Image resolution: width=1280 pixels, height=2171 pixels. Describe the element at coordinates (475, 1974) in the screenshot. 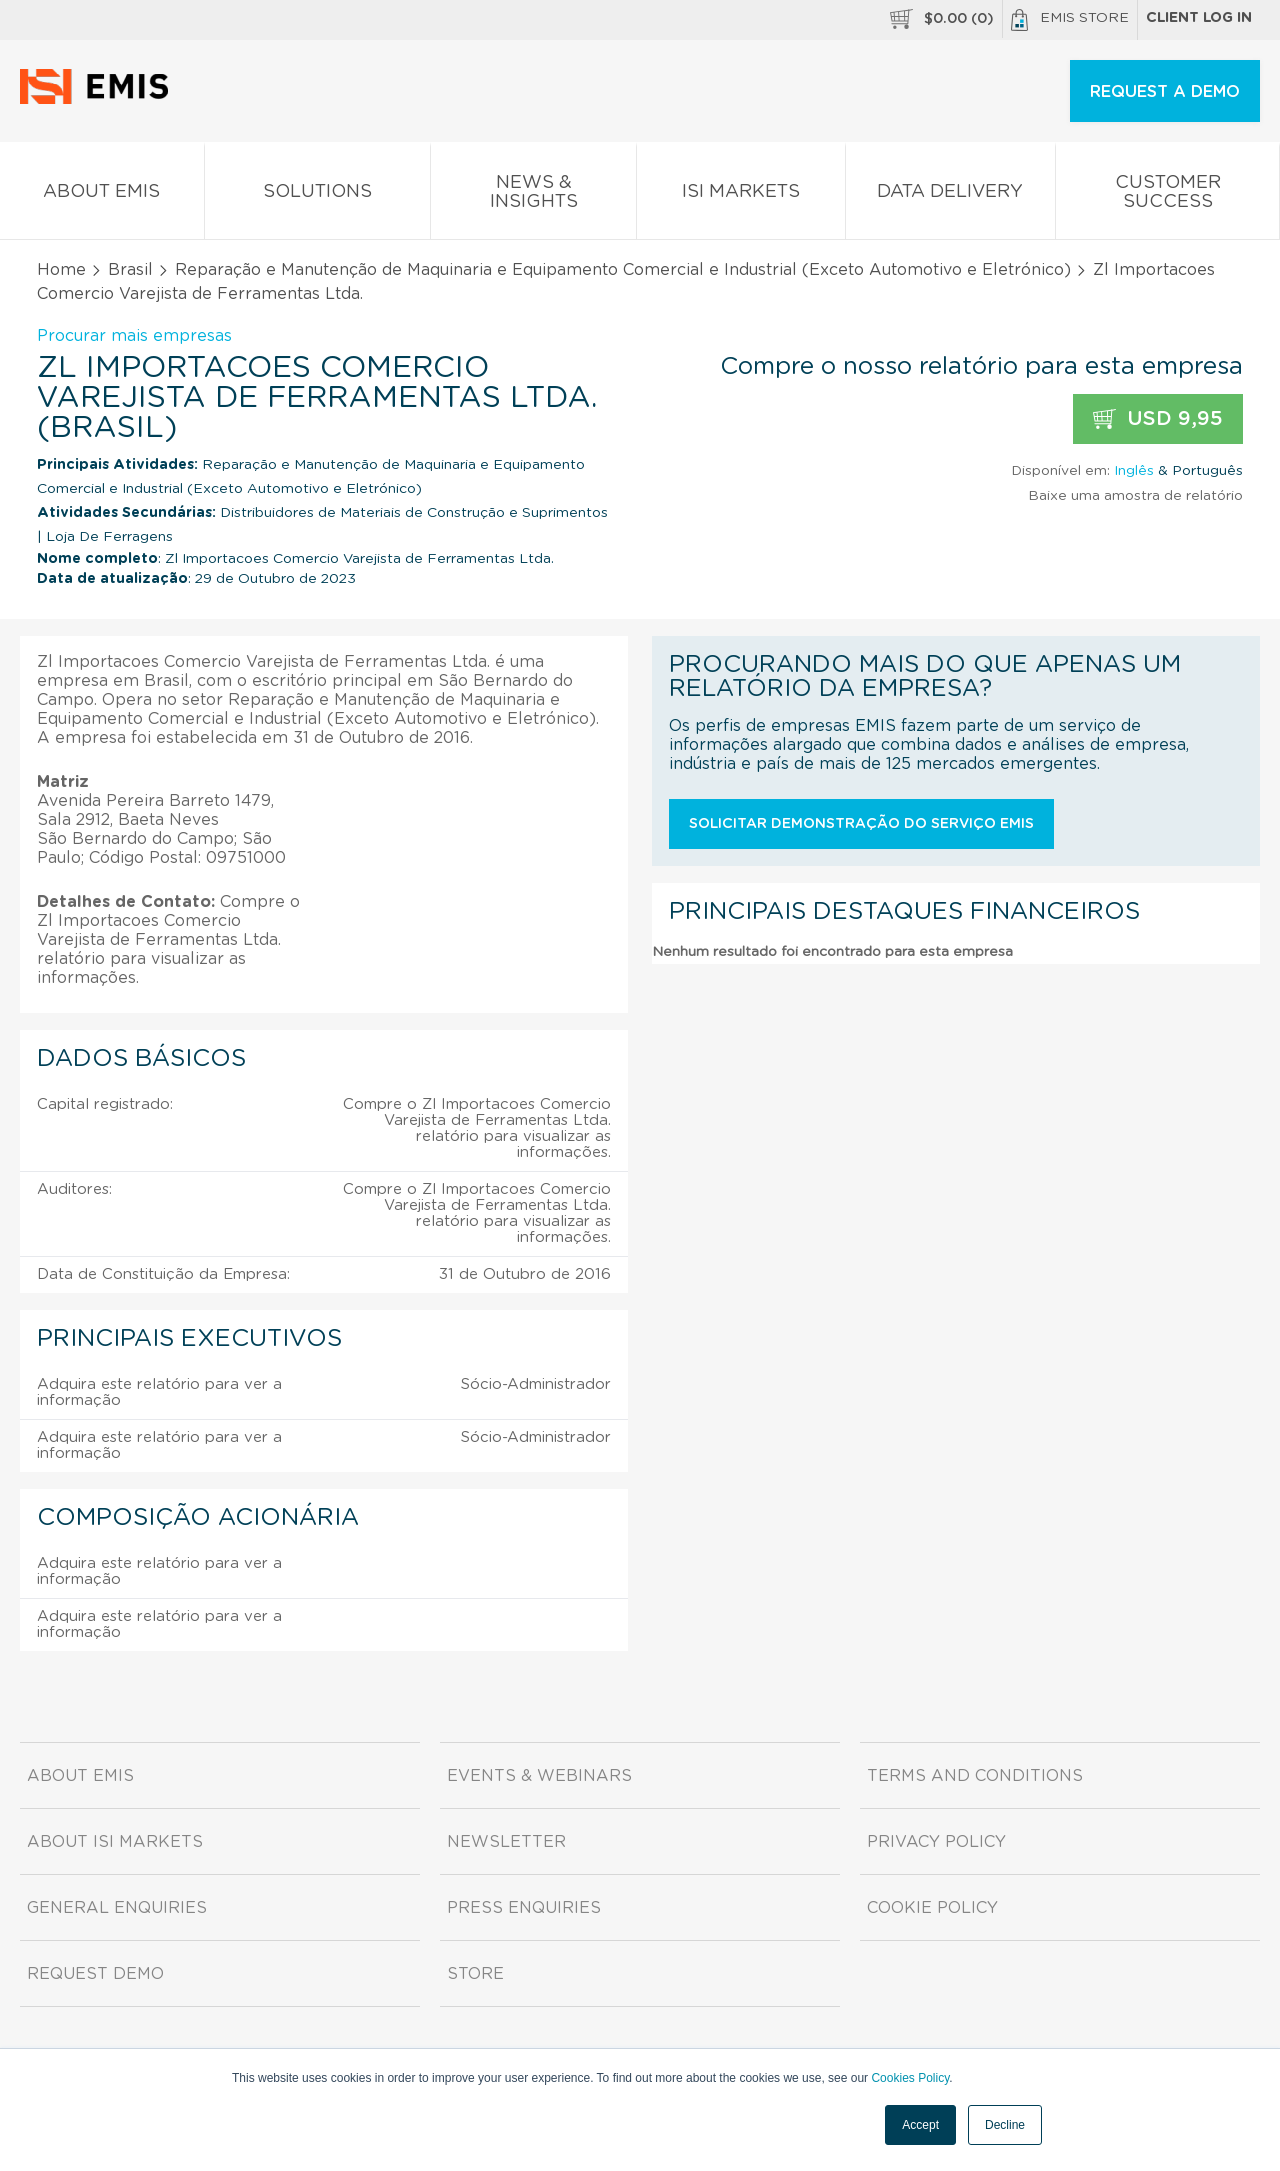

I see `Store` at that location.